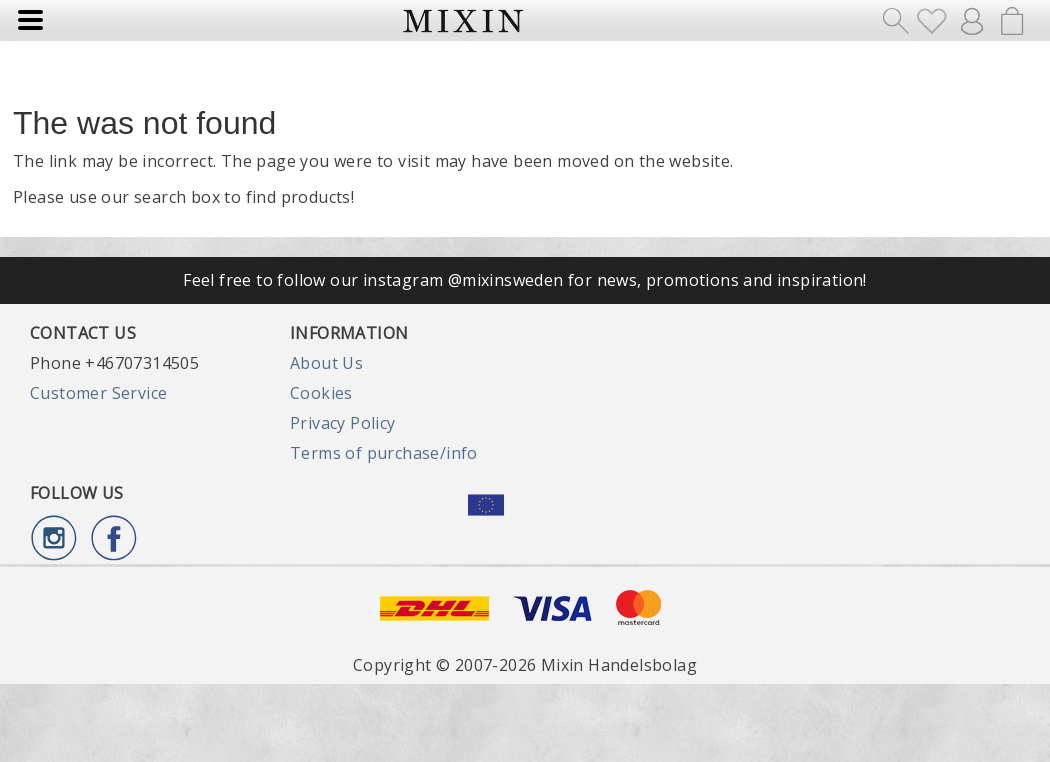 The height and width of the screenshot is (762, 1050). What do you see at coordinates (343, 423) in the screenshot?
I see `Privacy Policy` at bounding box center [343, 423].